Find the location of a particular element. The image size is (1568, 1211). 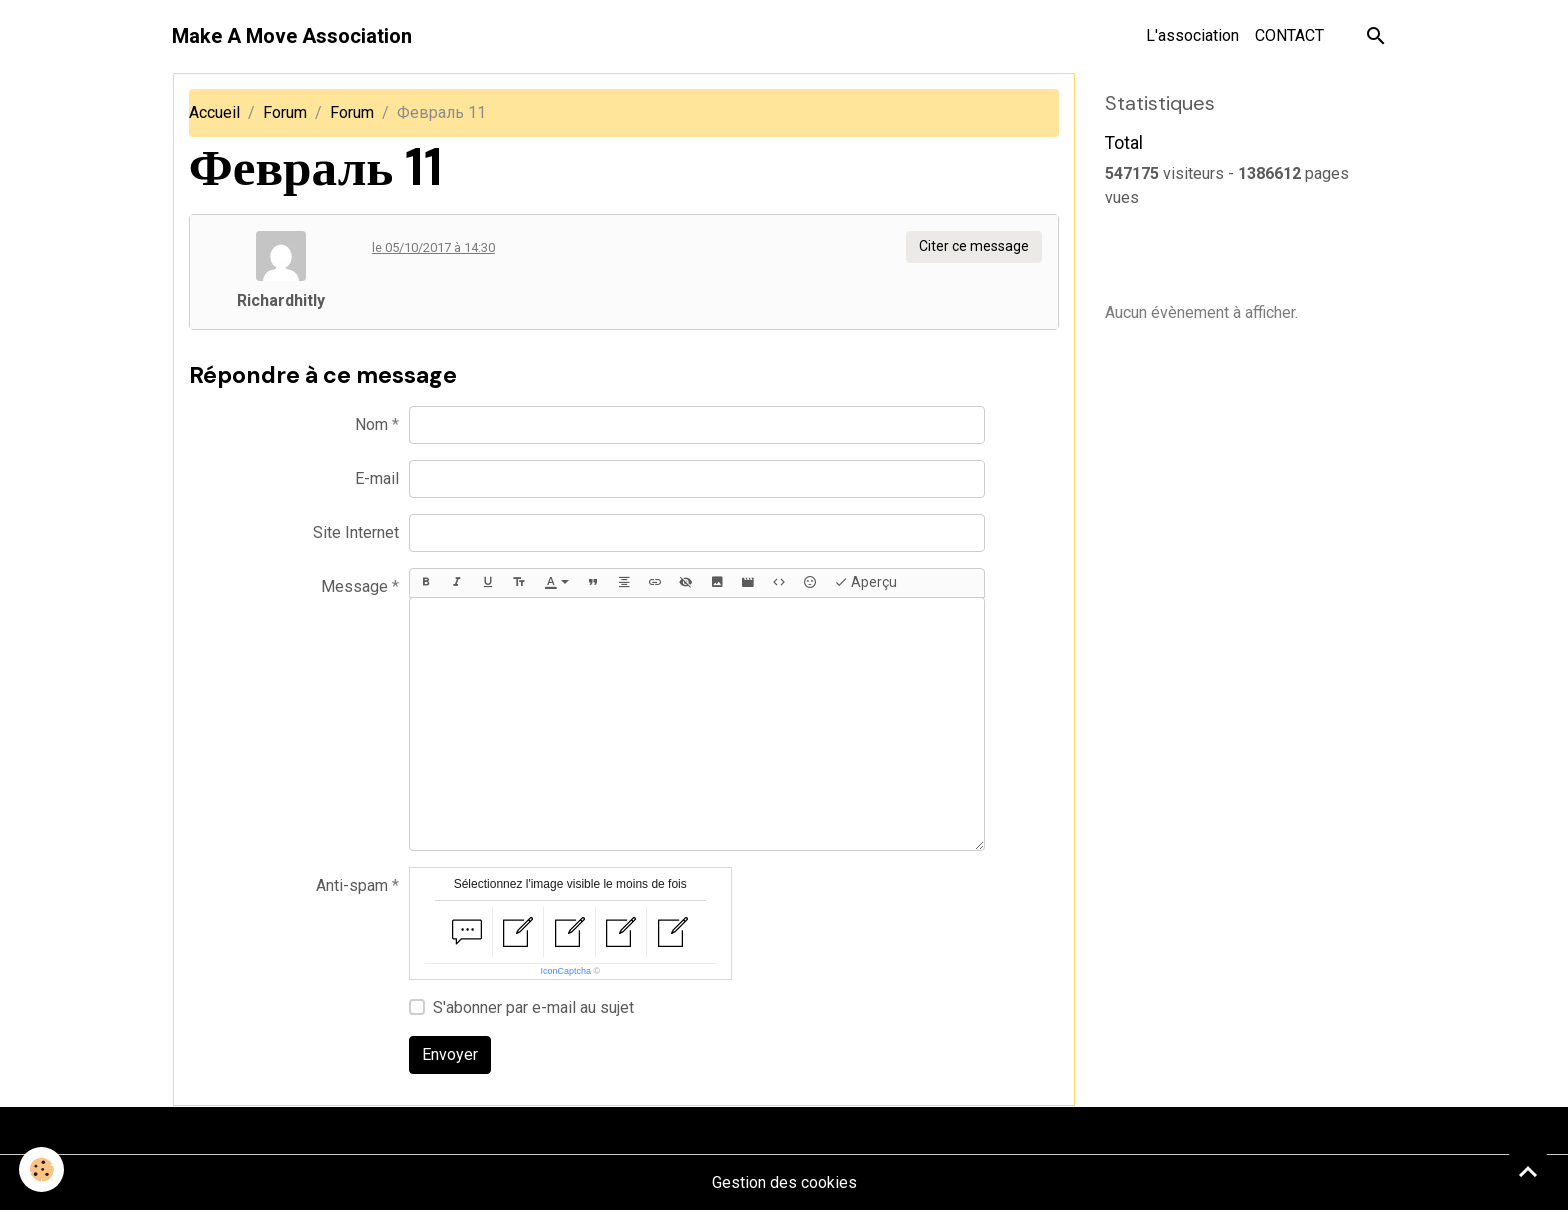

[Cookies] is located at coordinates (42, 1169).